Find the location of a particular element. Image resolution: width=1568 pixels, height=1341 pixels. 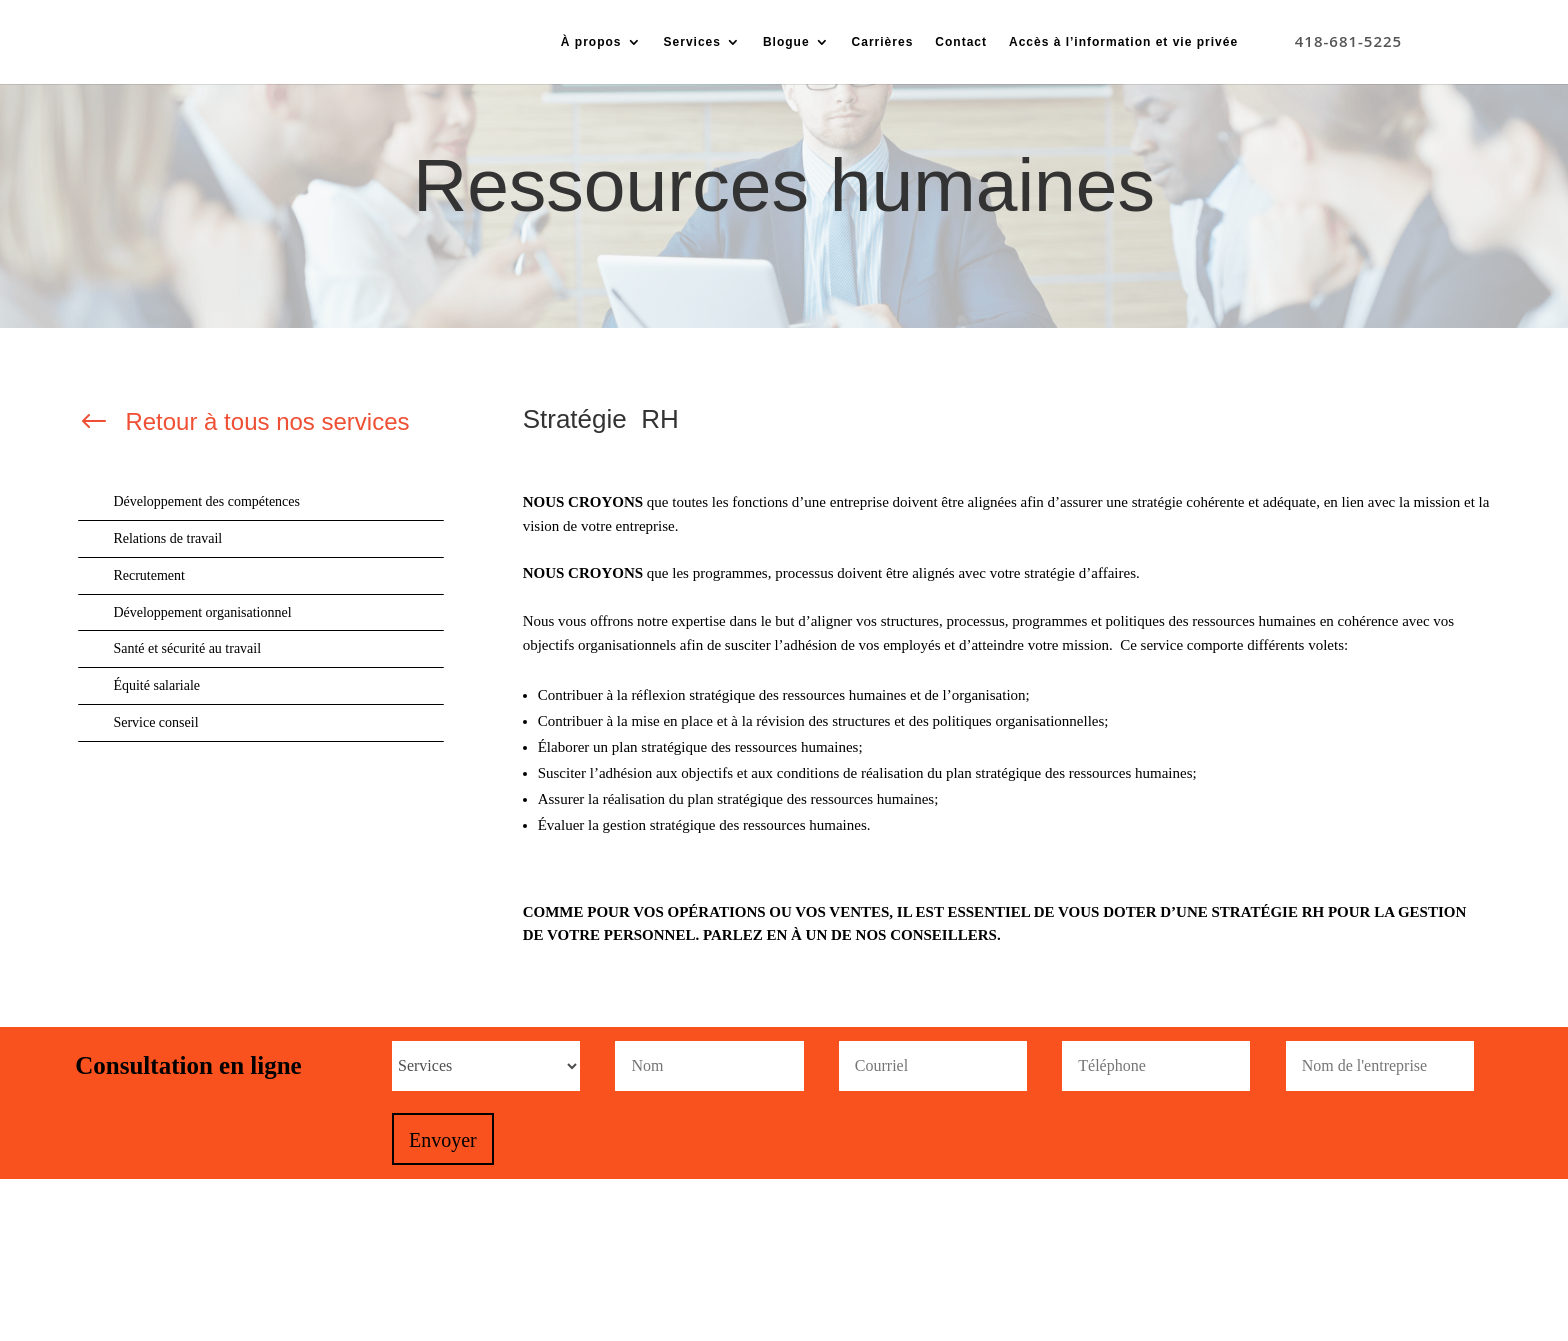

Blogue is located at coordinates (786, 42).